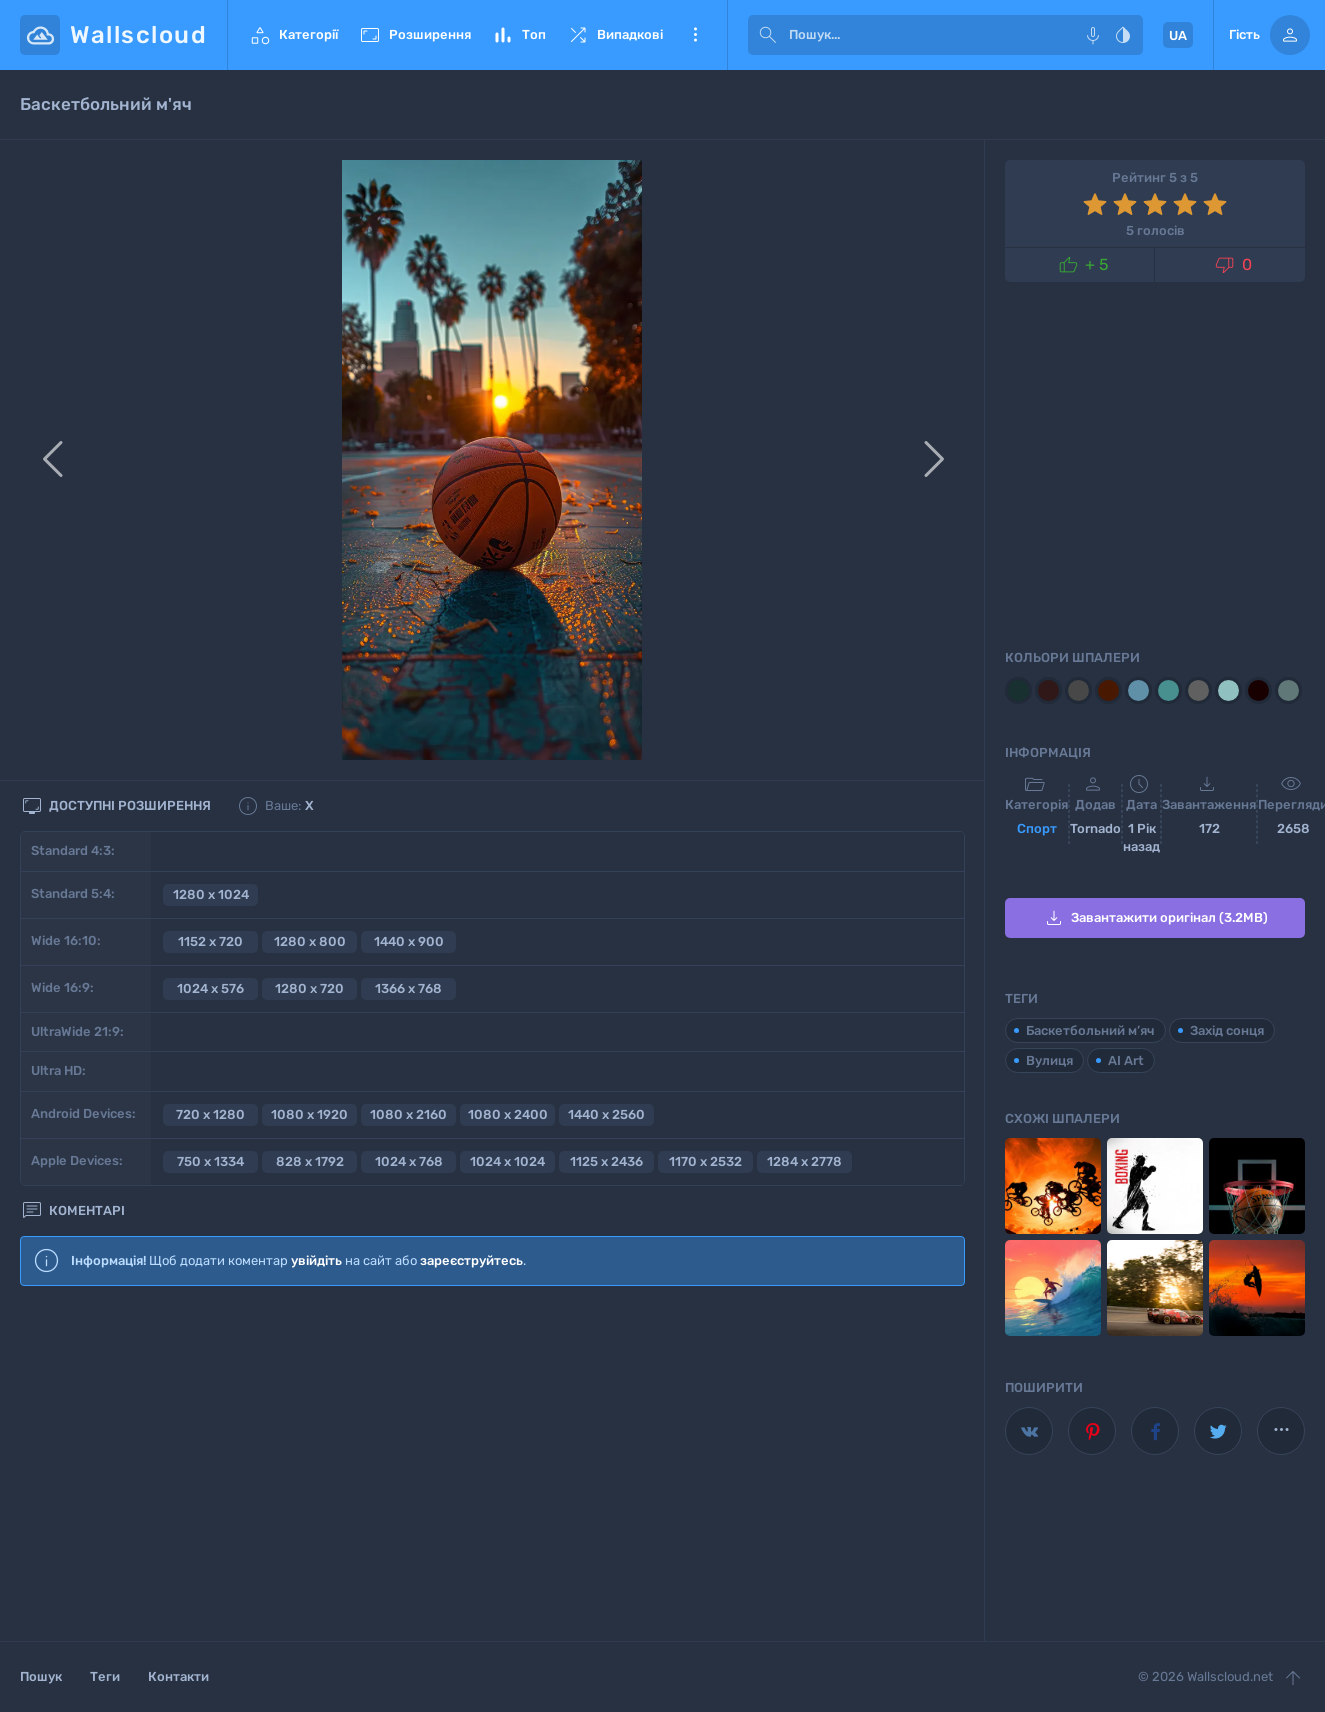 This screenshot has width=1325, height=1712. Describe the element at coordinates (309, 988) in the screenshot. I see `1280 x 720` at that location.